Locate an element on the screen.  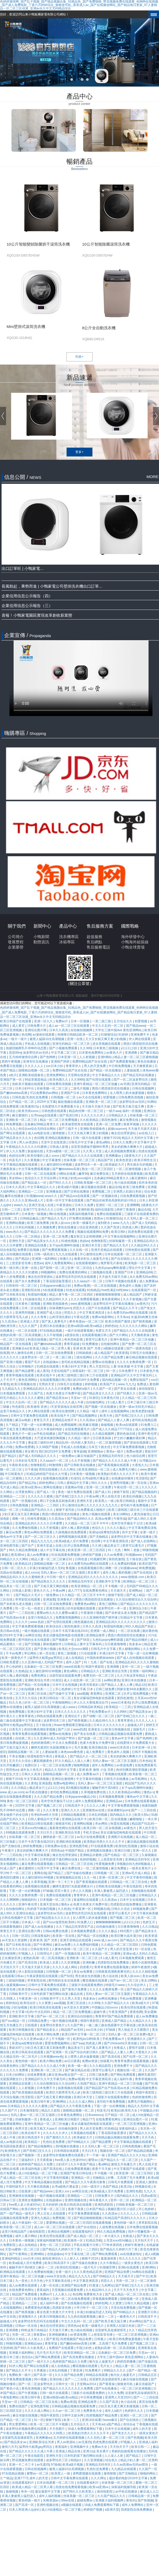
亚洲逼图 is located at coordinates (49, 1599).